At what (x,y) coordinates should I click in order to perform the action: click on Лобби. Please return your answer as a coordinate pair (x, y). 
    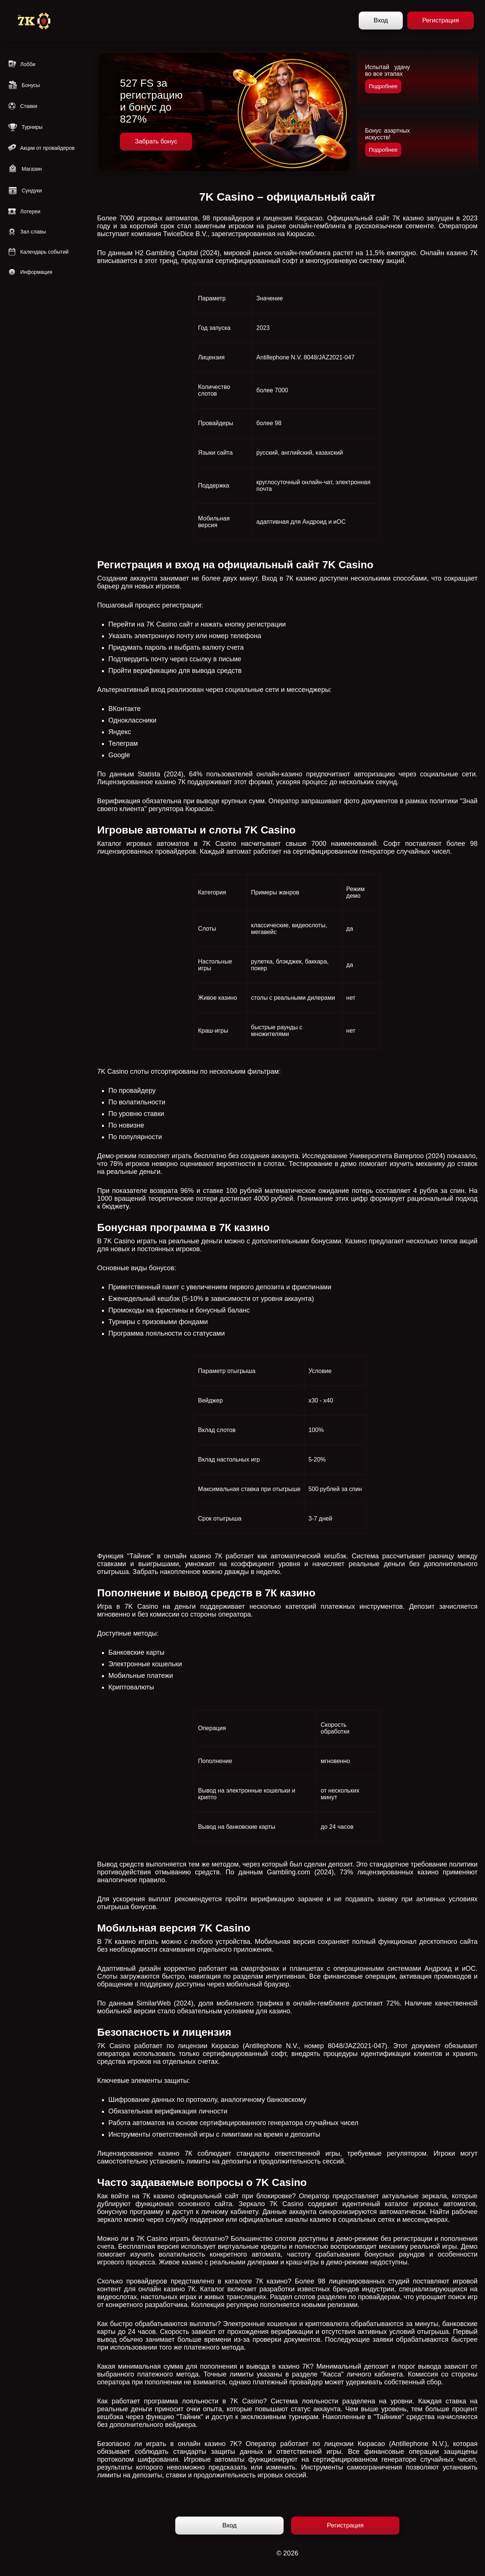
    Looking at the image, I should click on (21, 64).